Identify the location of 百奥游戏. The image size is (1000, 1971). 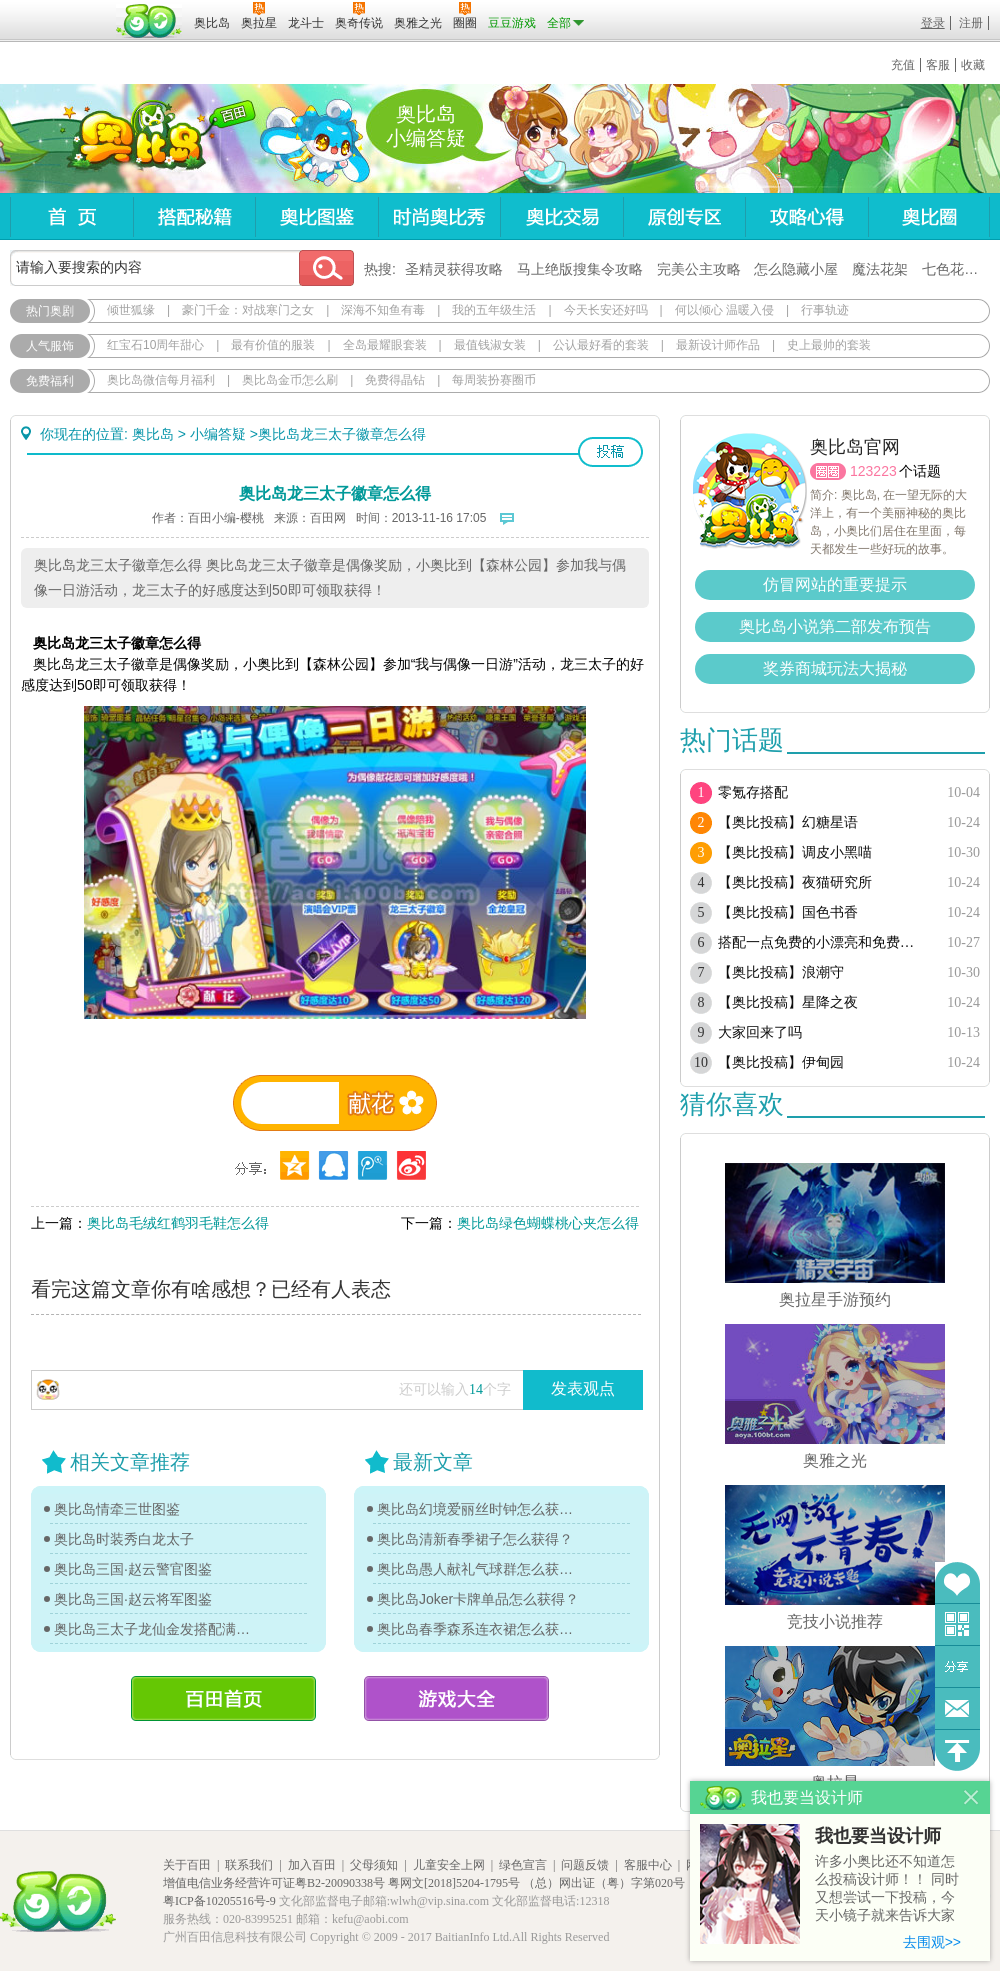
(60, 9).